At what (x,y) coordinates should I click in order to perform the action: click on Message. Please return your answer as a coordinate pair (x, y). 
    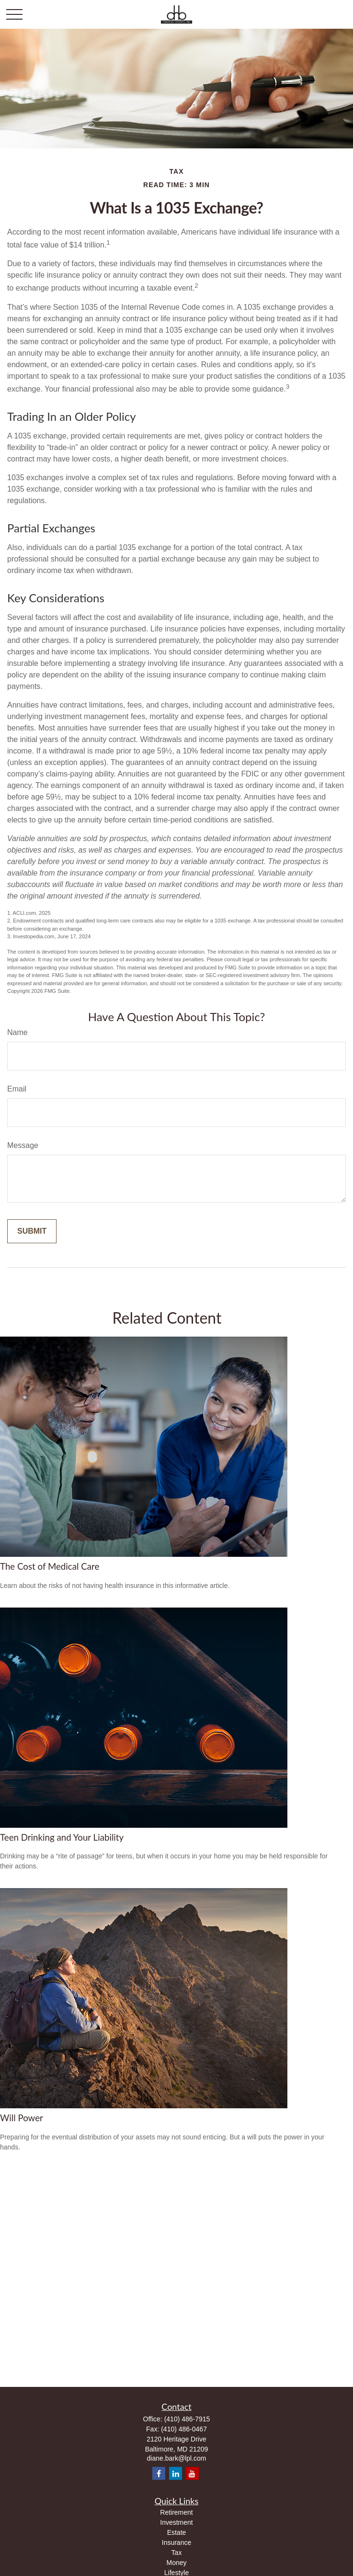
    Looking at the image, I should click on (22, 1145).